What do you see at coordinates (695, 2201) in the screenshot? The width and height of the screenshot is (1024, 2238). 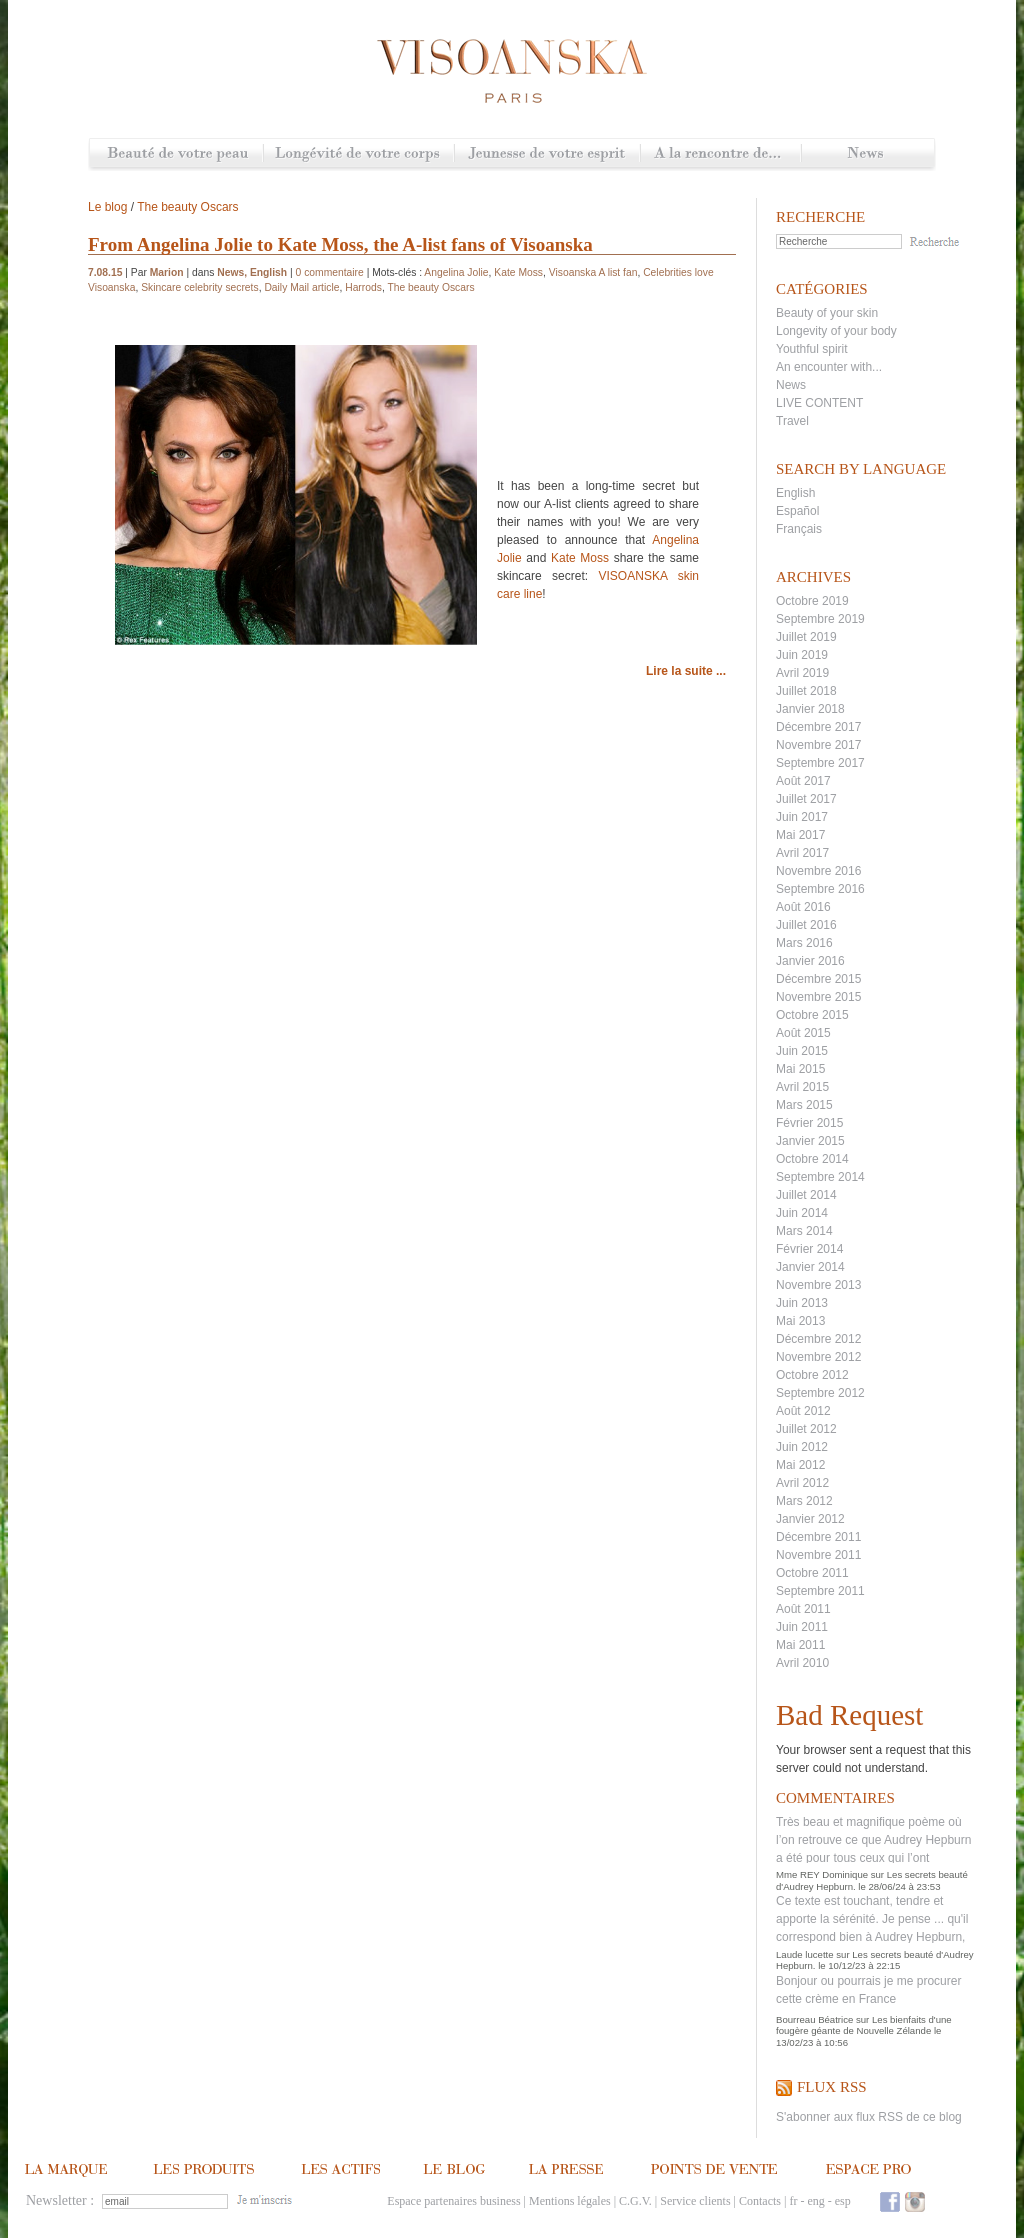 I see `Service clients` at bounding box center [695, 2201].